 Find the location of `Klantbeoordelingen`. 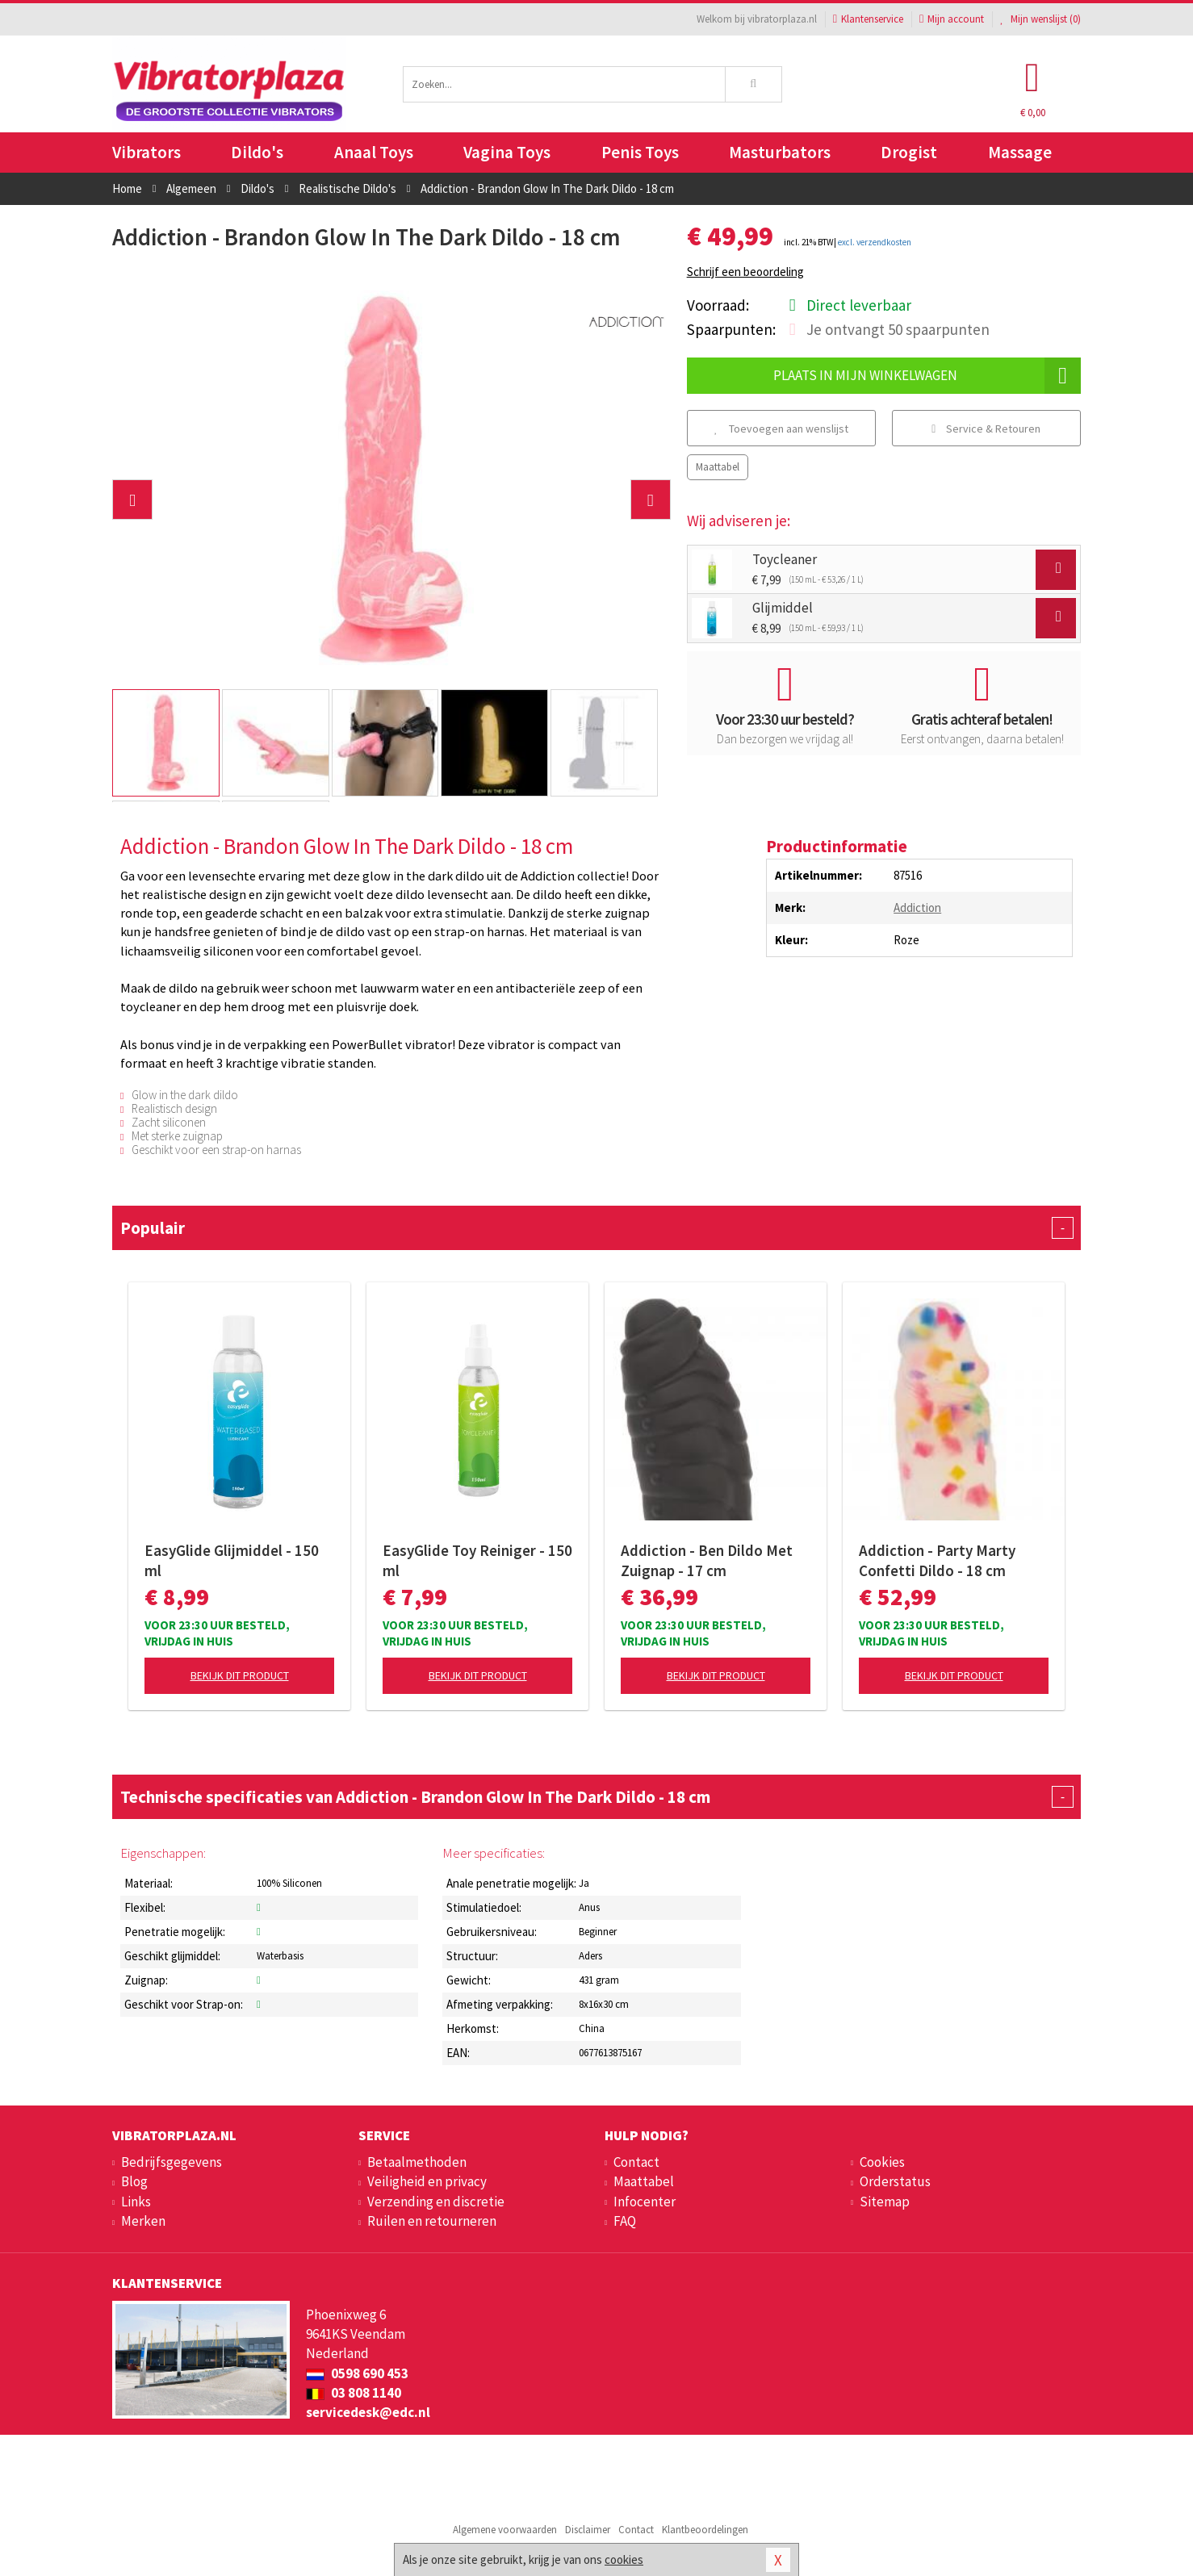

Klantbeoordelingen is located at coordinates (705, 2529).